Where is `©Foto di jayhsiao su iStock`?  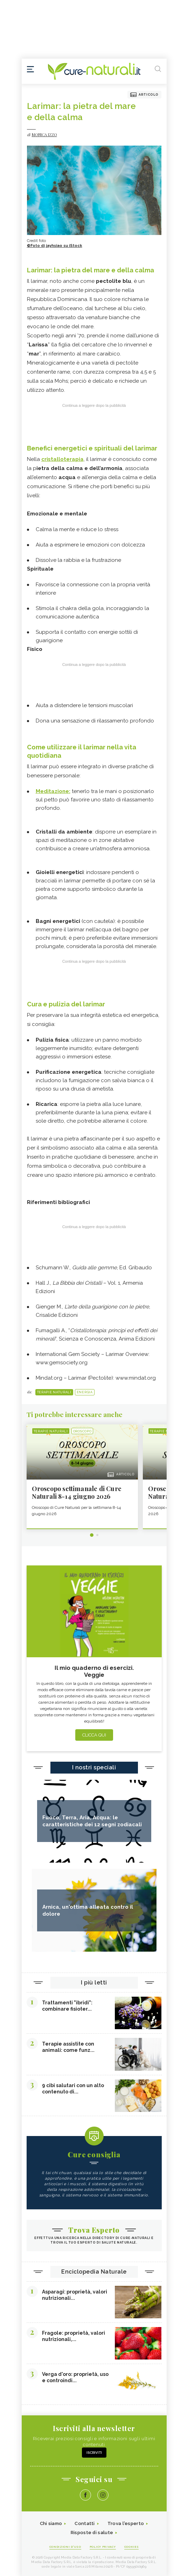 ©Foto di jayhsiao su iStock is located at coordinates (54, 245).